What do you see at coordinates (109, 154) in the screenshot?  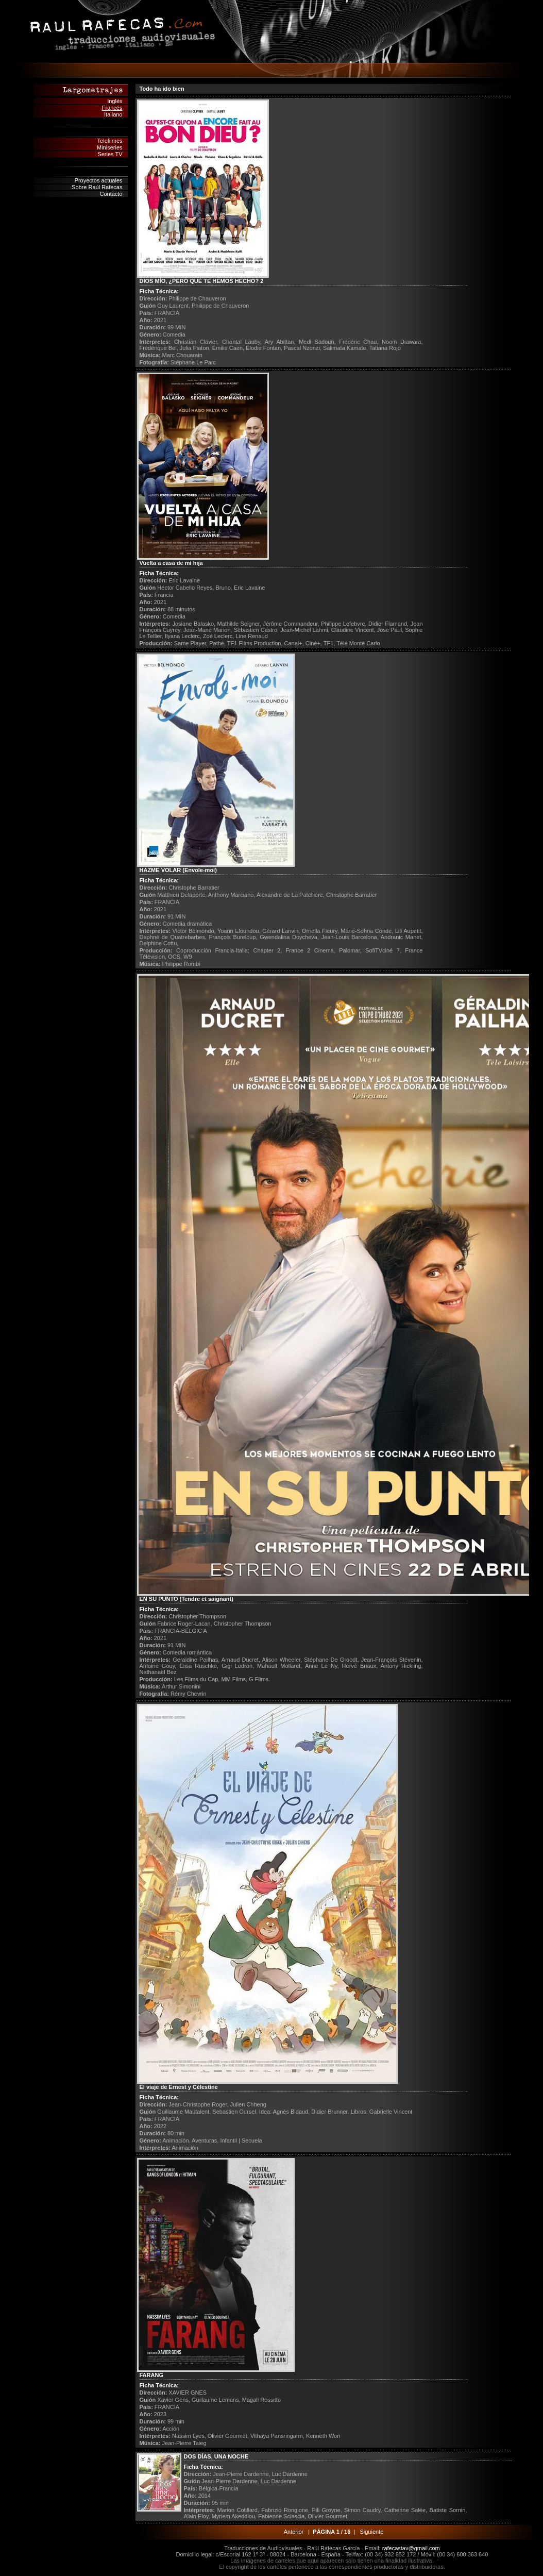 I see `Series TV` at bounding box center [109, 154].